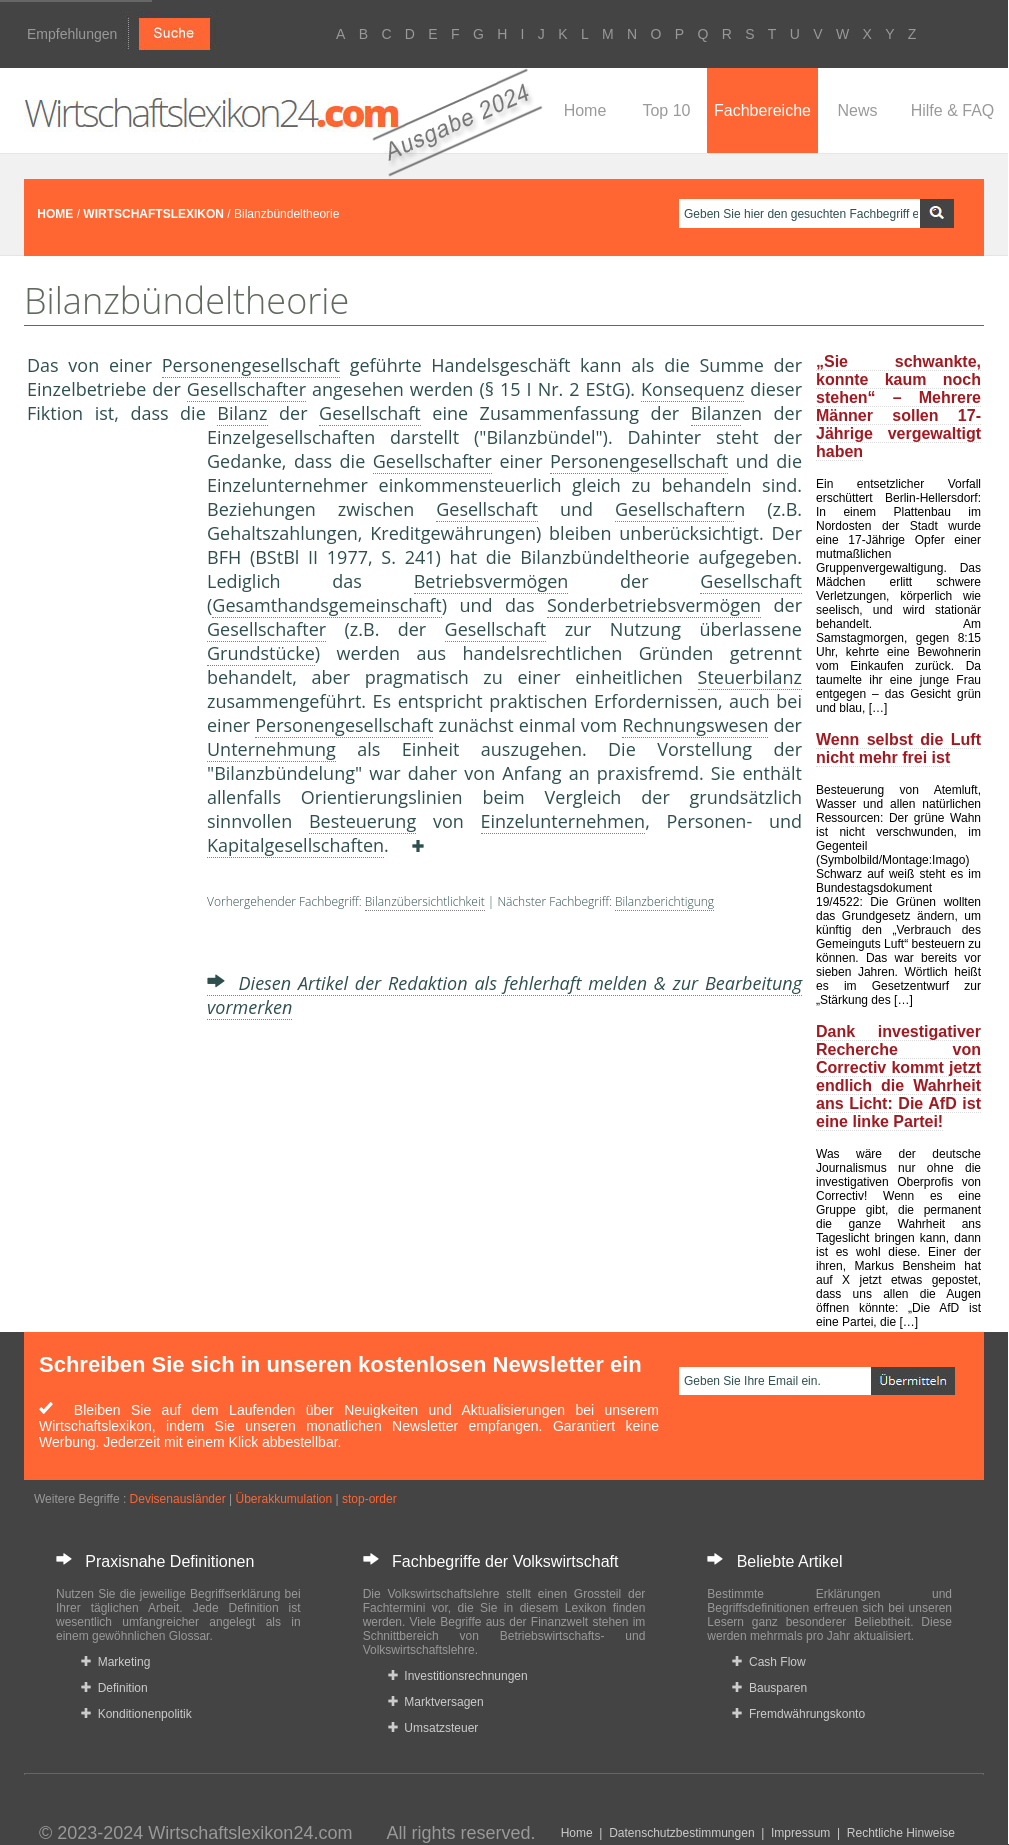  Describe the element at coordinates (153, 214) in the screenshot. I see `WIRTSCHAFTSLEXIKON` at that location.